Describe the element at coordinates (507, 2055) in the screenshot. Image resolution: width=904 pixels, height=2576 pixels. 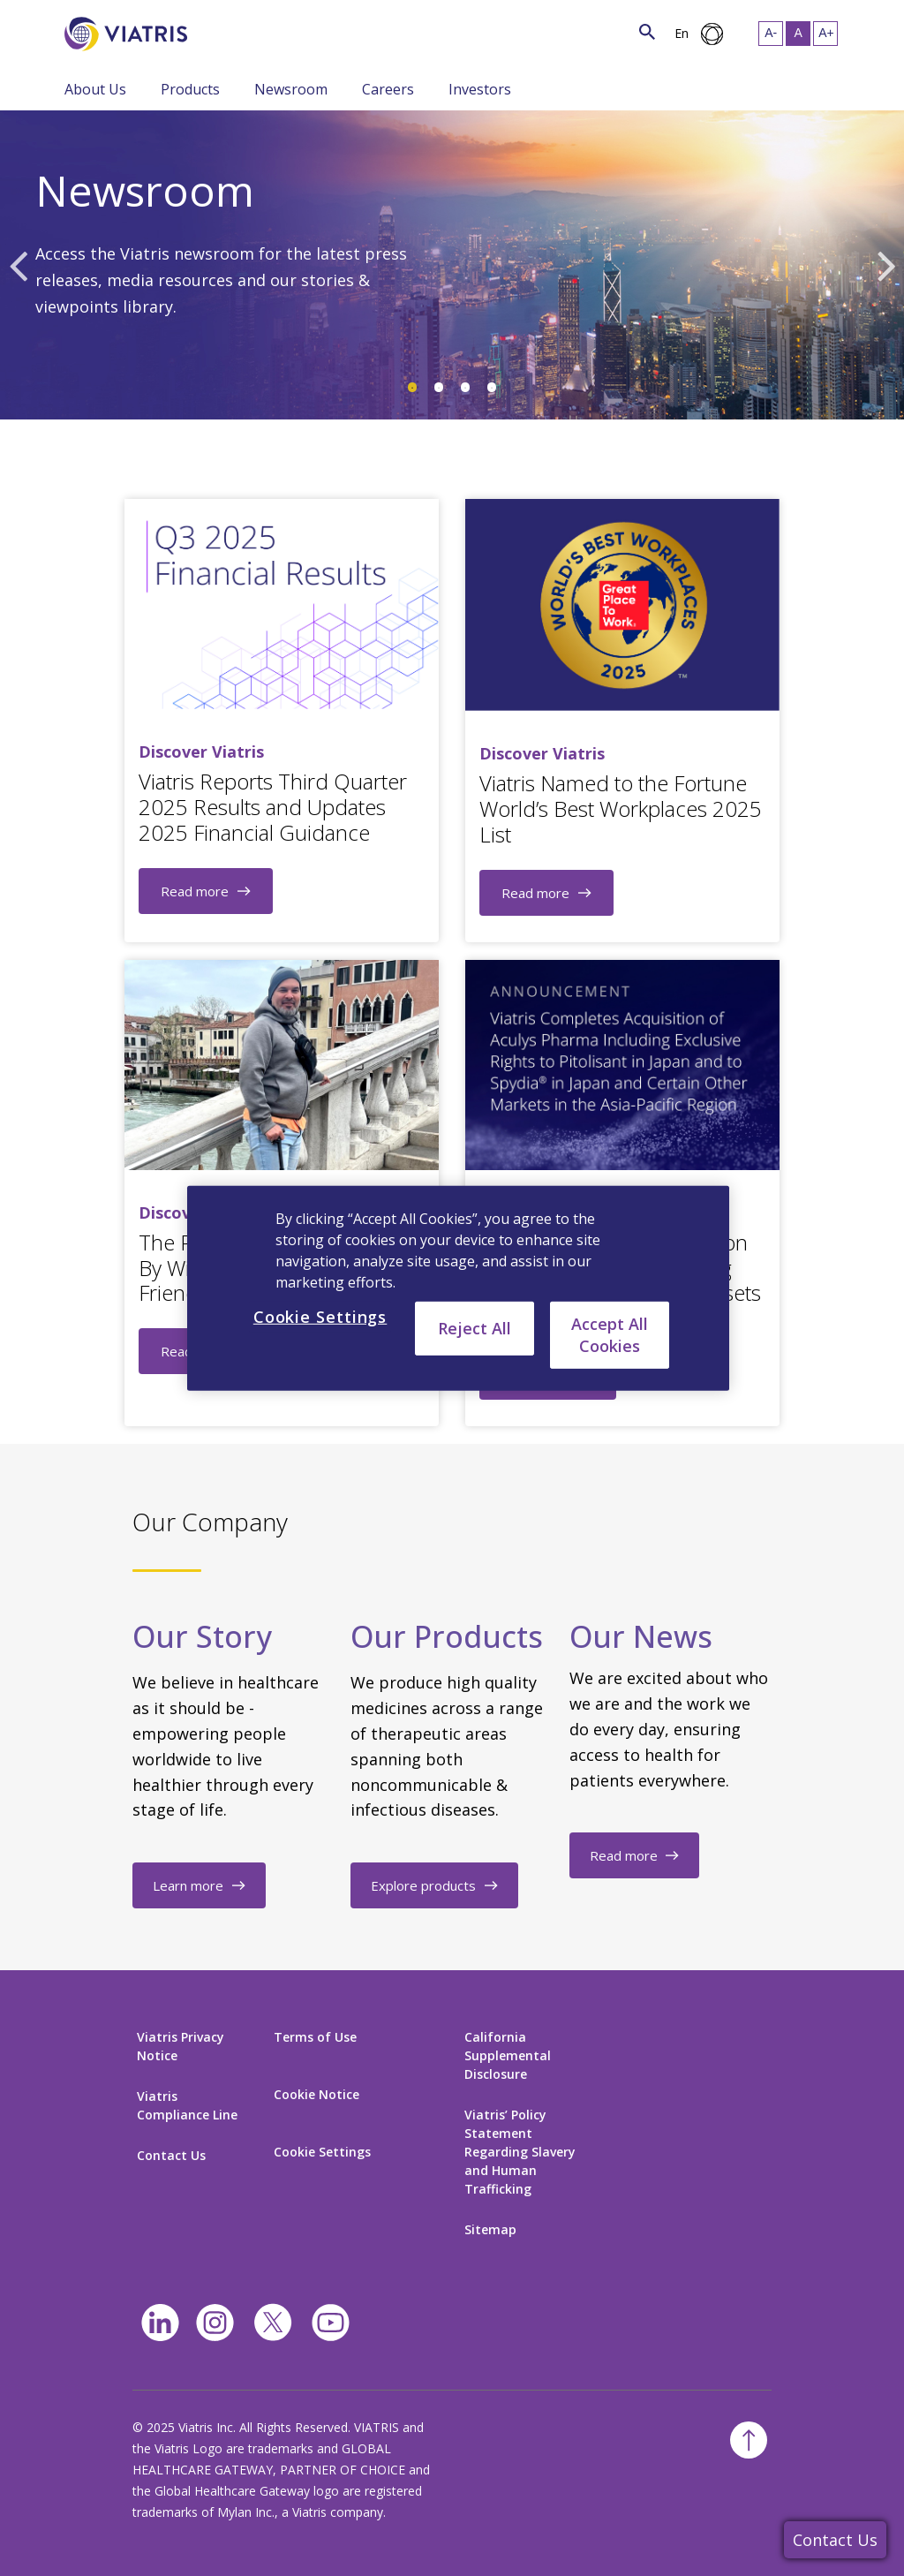
I see `California Supplemental Disclosure` at that location.